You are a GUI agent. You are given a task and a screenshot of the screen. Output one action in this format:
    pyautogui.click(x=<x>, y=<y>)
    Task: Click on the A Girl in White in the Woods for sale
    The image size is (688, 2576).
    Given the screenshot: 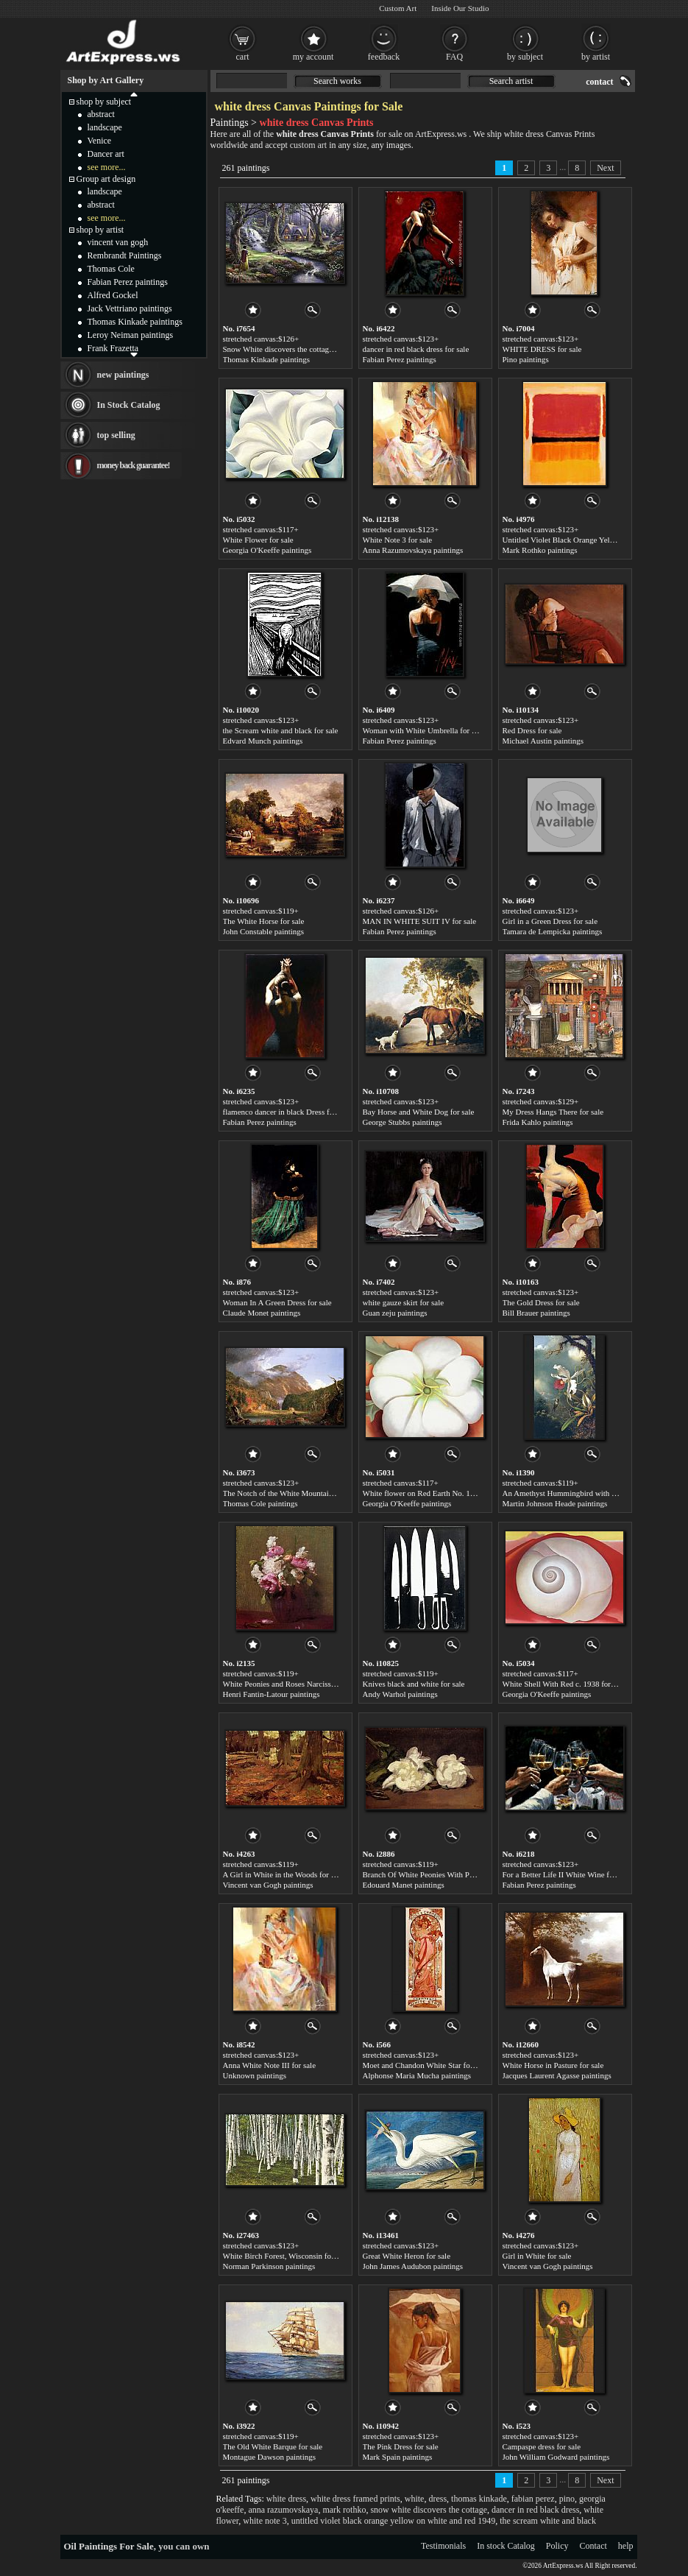 What is the action you would take?
    pyautogui.click(x=283, y=1874)
    